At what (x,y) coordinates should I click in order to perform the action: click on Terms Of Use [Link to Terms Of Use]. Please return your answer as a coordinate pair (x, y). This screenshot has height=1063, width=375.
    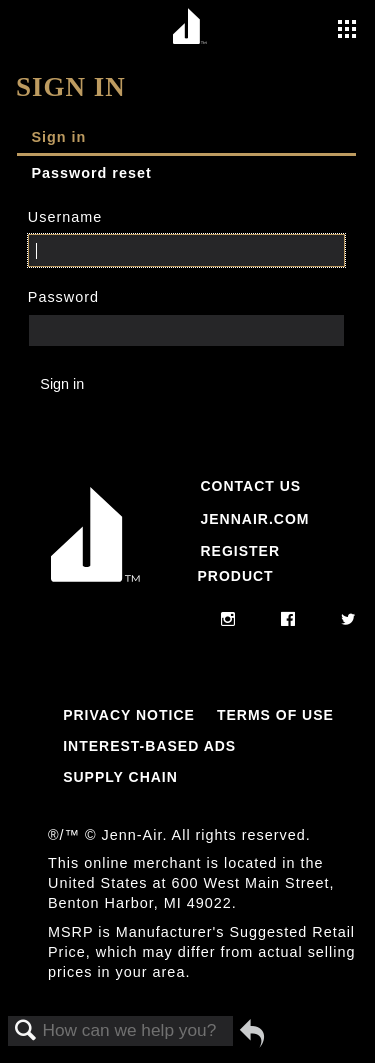
    Looking at the image, I should click on (275, 715).